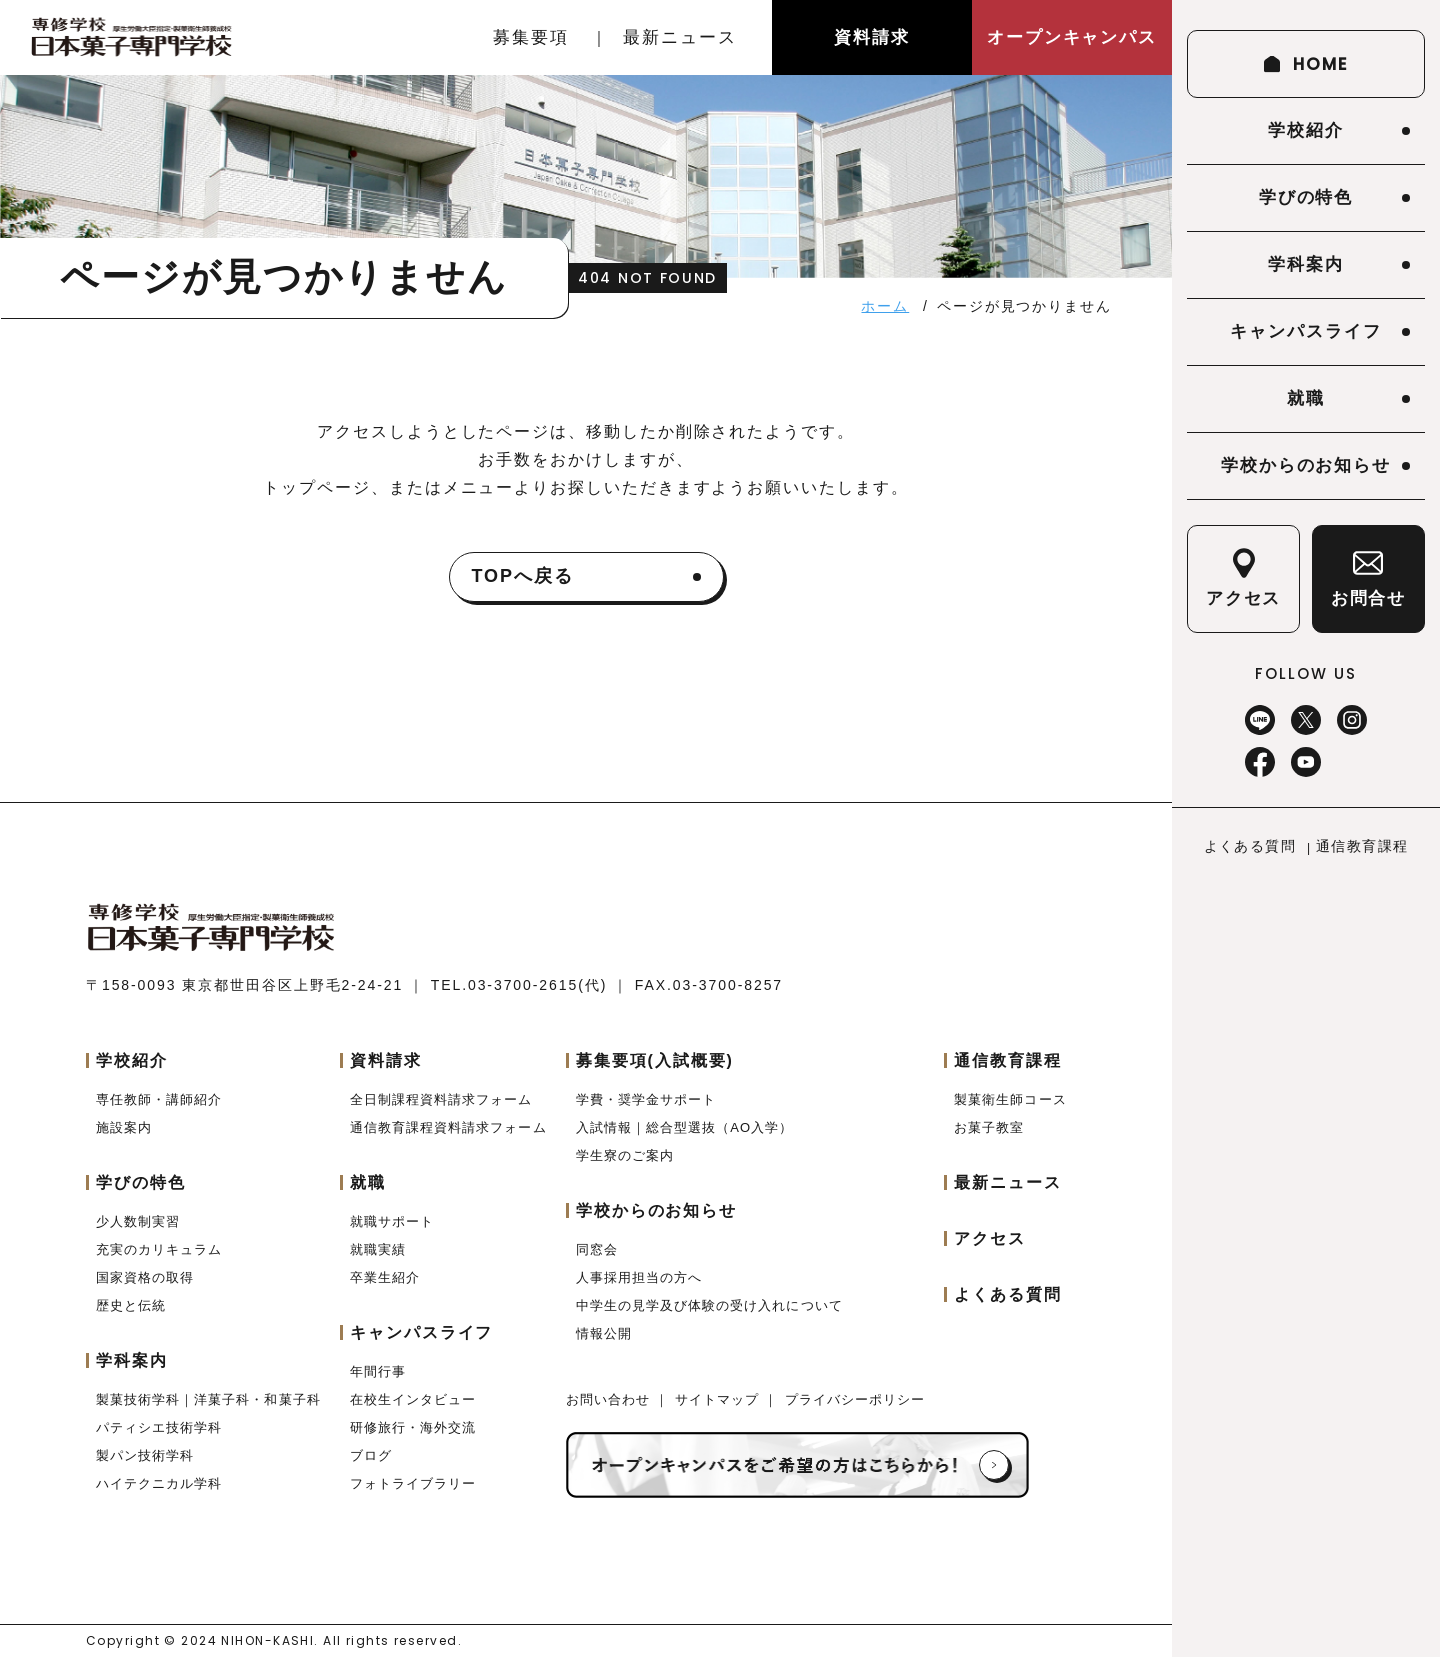 This screenshot has width=1440, height=1657. What do you see at coordinates (378, 1249) in the screenshot?
I see `就職実績` at bounding box center [378, 1249].